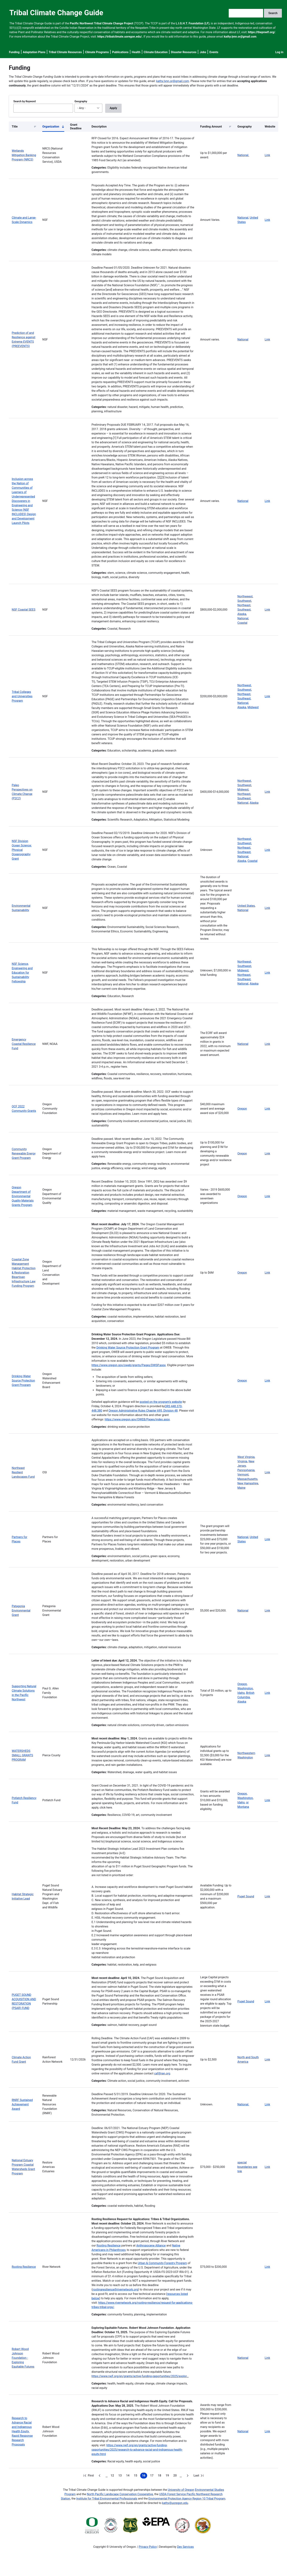  What do you see at coordinates (22, 2431) in the screenshot?
I see `Research to Advance Racial and Indigenous Health Equity. Rapid Response Research Proposals` at bounding box center [22, 2431].